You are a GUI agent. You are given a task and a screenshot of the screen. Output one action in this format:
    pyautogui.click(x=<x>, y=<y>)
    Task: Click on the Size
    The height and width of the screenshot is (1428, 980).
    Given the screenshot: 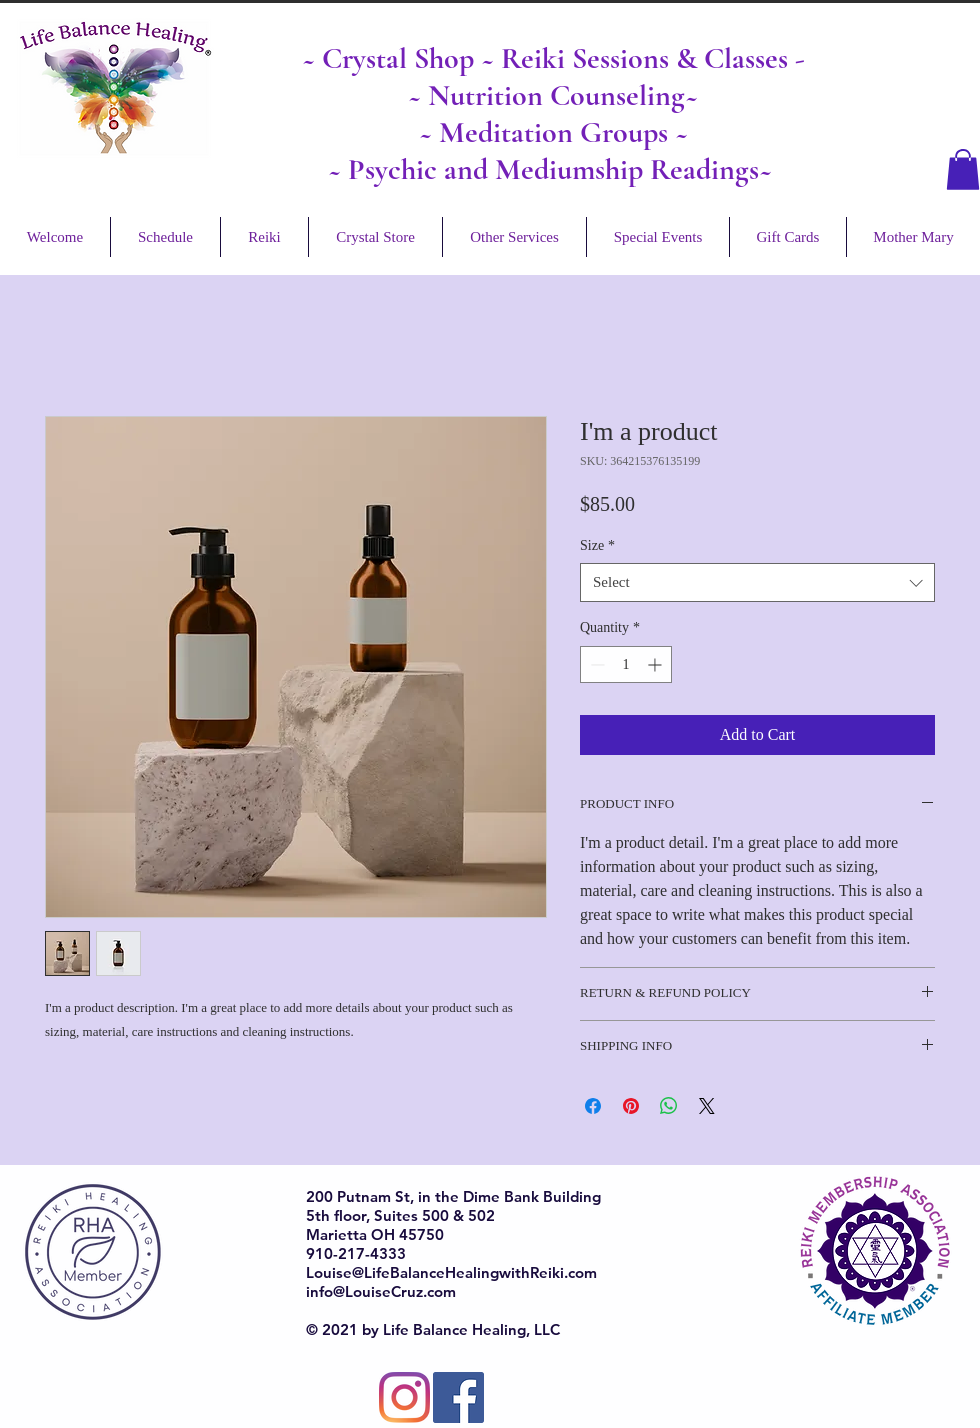 What is the action you would take?
    pyautogui.click(x=597, y=545)
    